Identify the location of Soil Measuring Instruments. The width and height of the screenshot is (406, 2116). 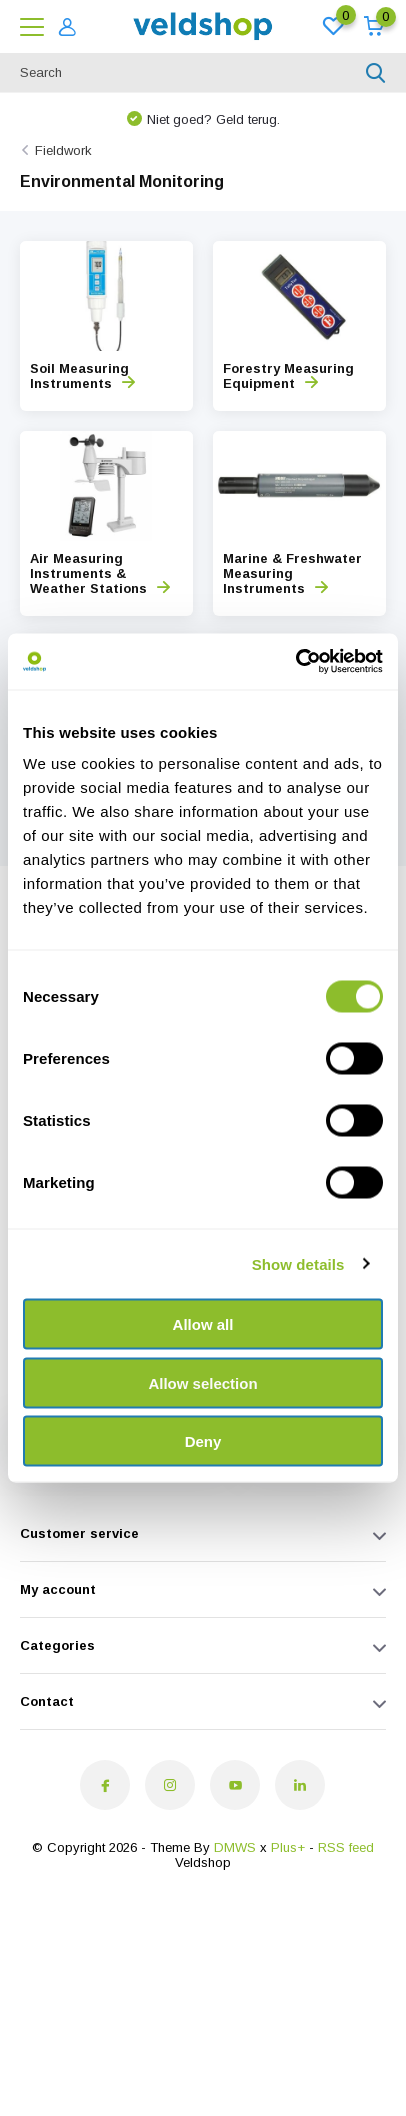
(82, 376).